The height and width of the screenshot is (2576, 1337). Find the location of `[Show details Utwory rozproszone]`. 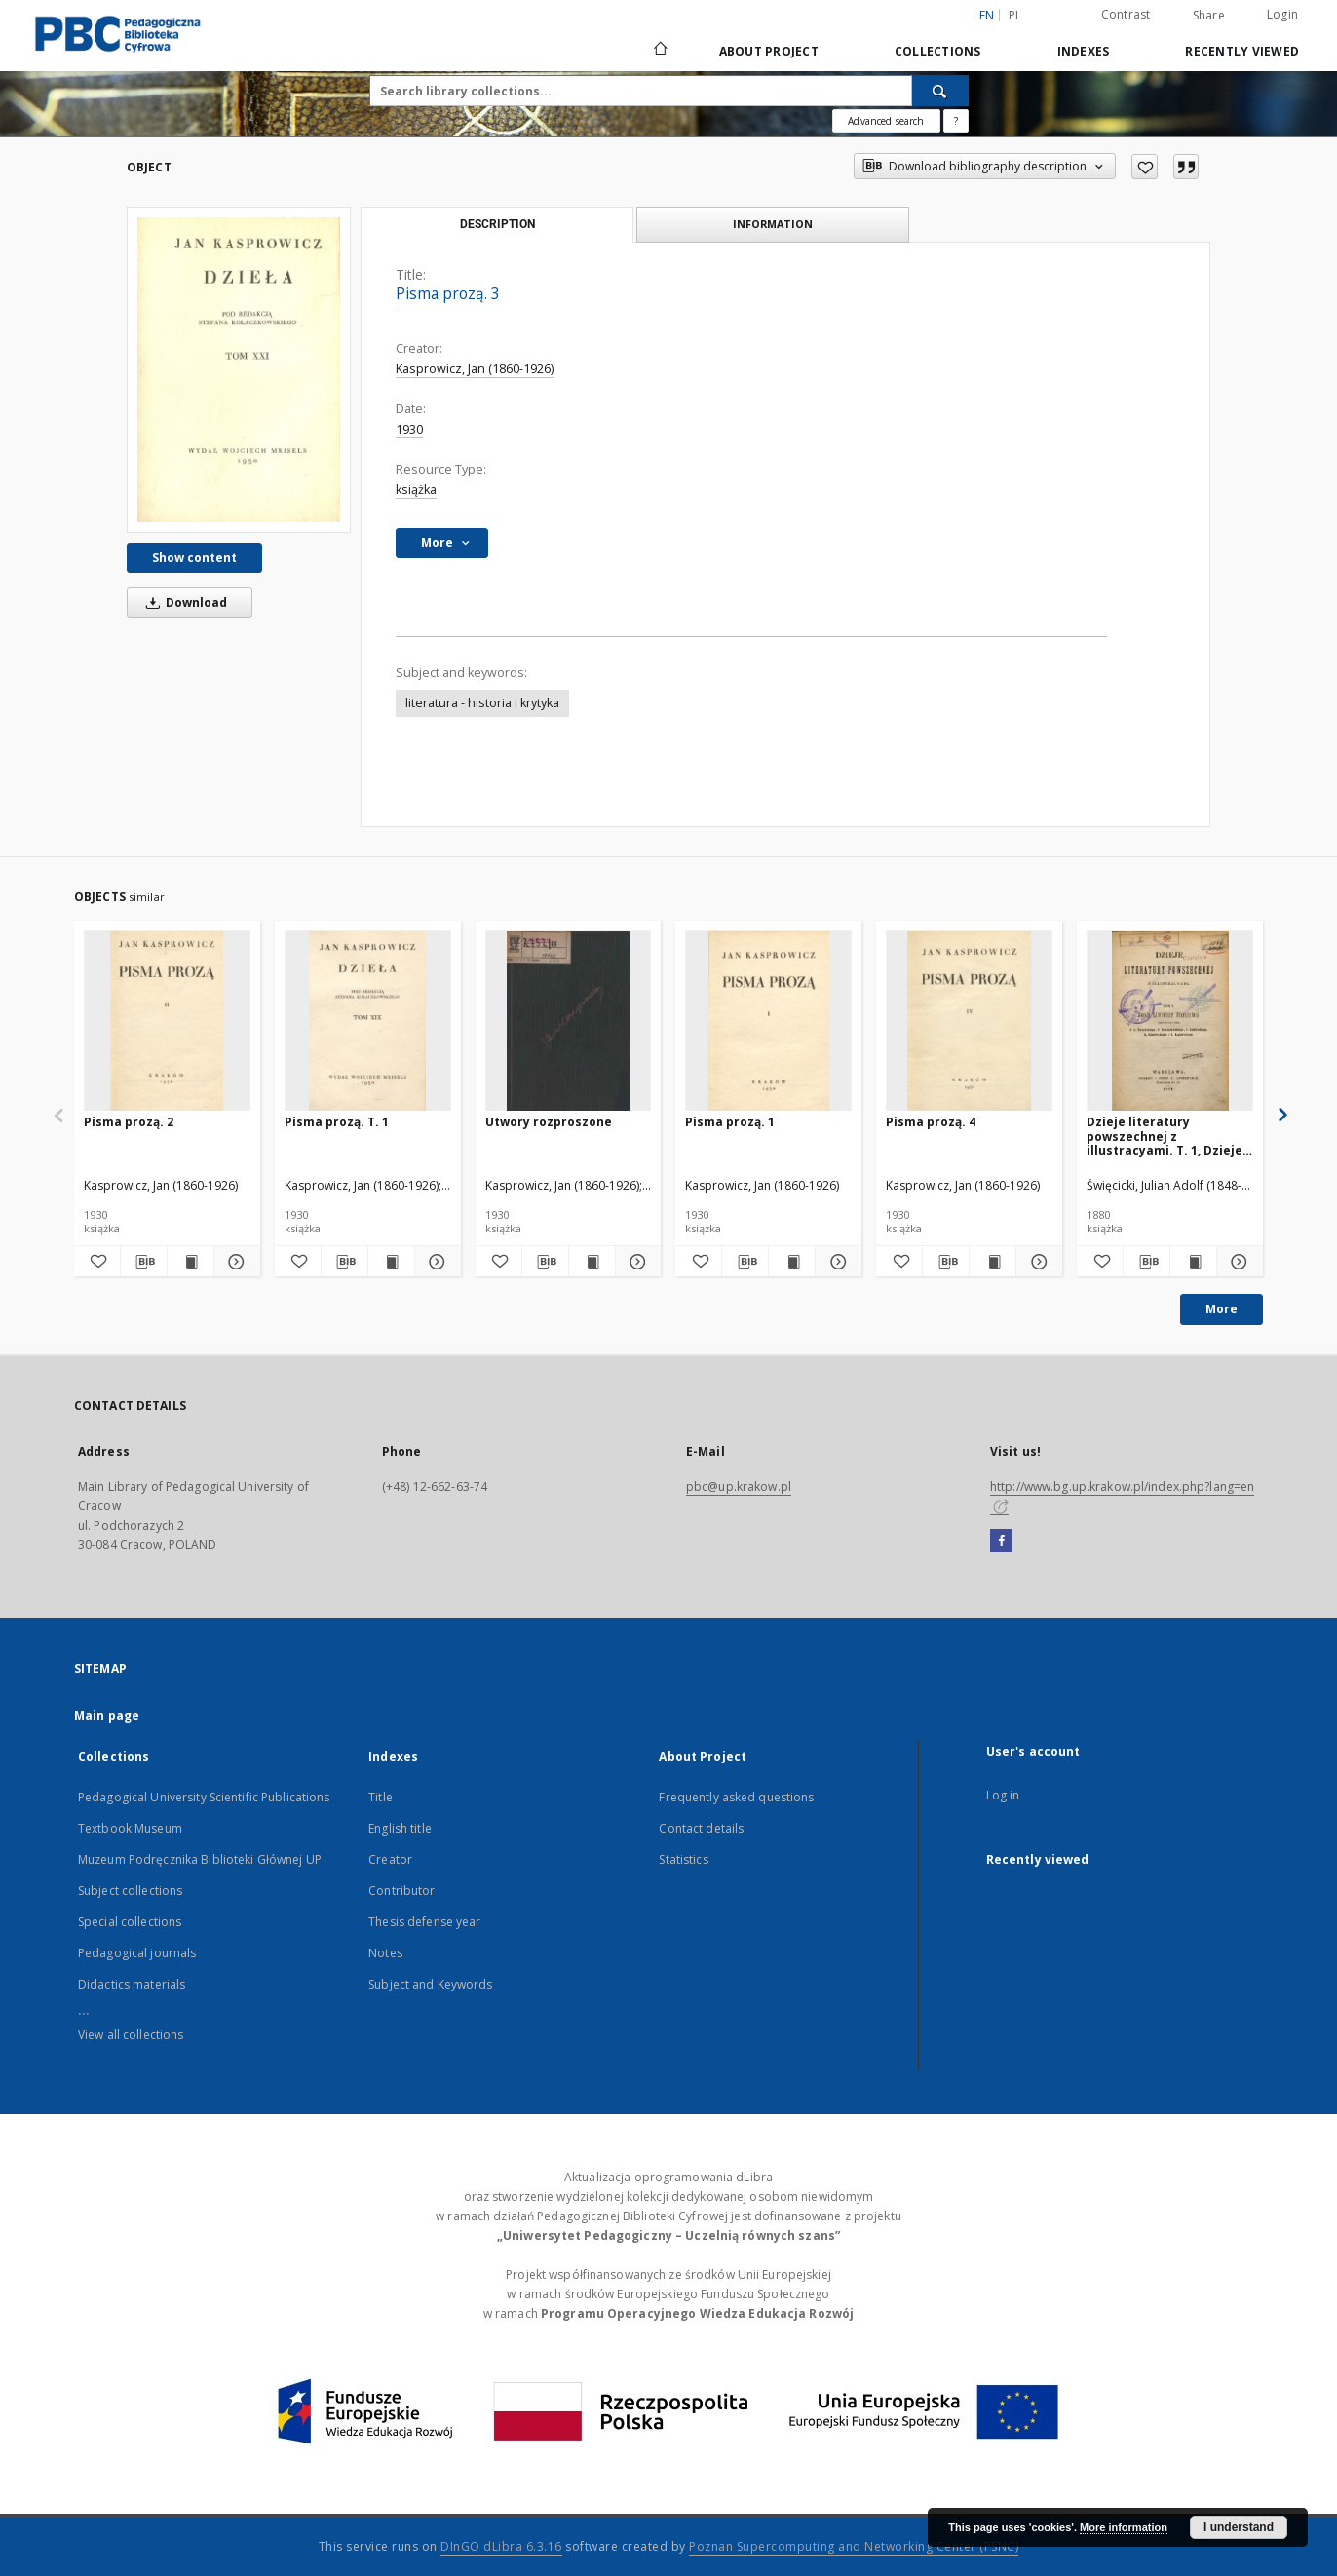

[Show details Utwory rozproszone] is located at coordinates (636, 1261).